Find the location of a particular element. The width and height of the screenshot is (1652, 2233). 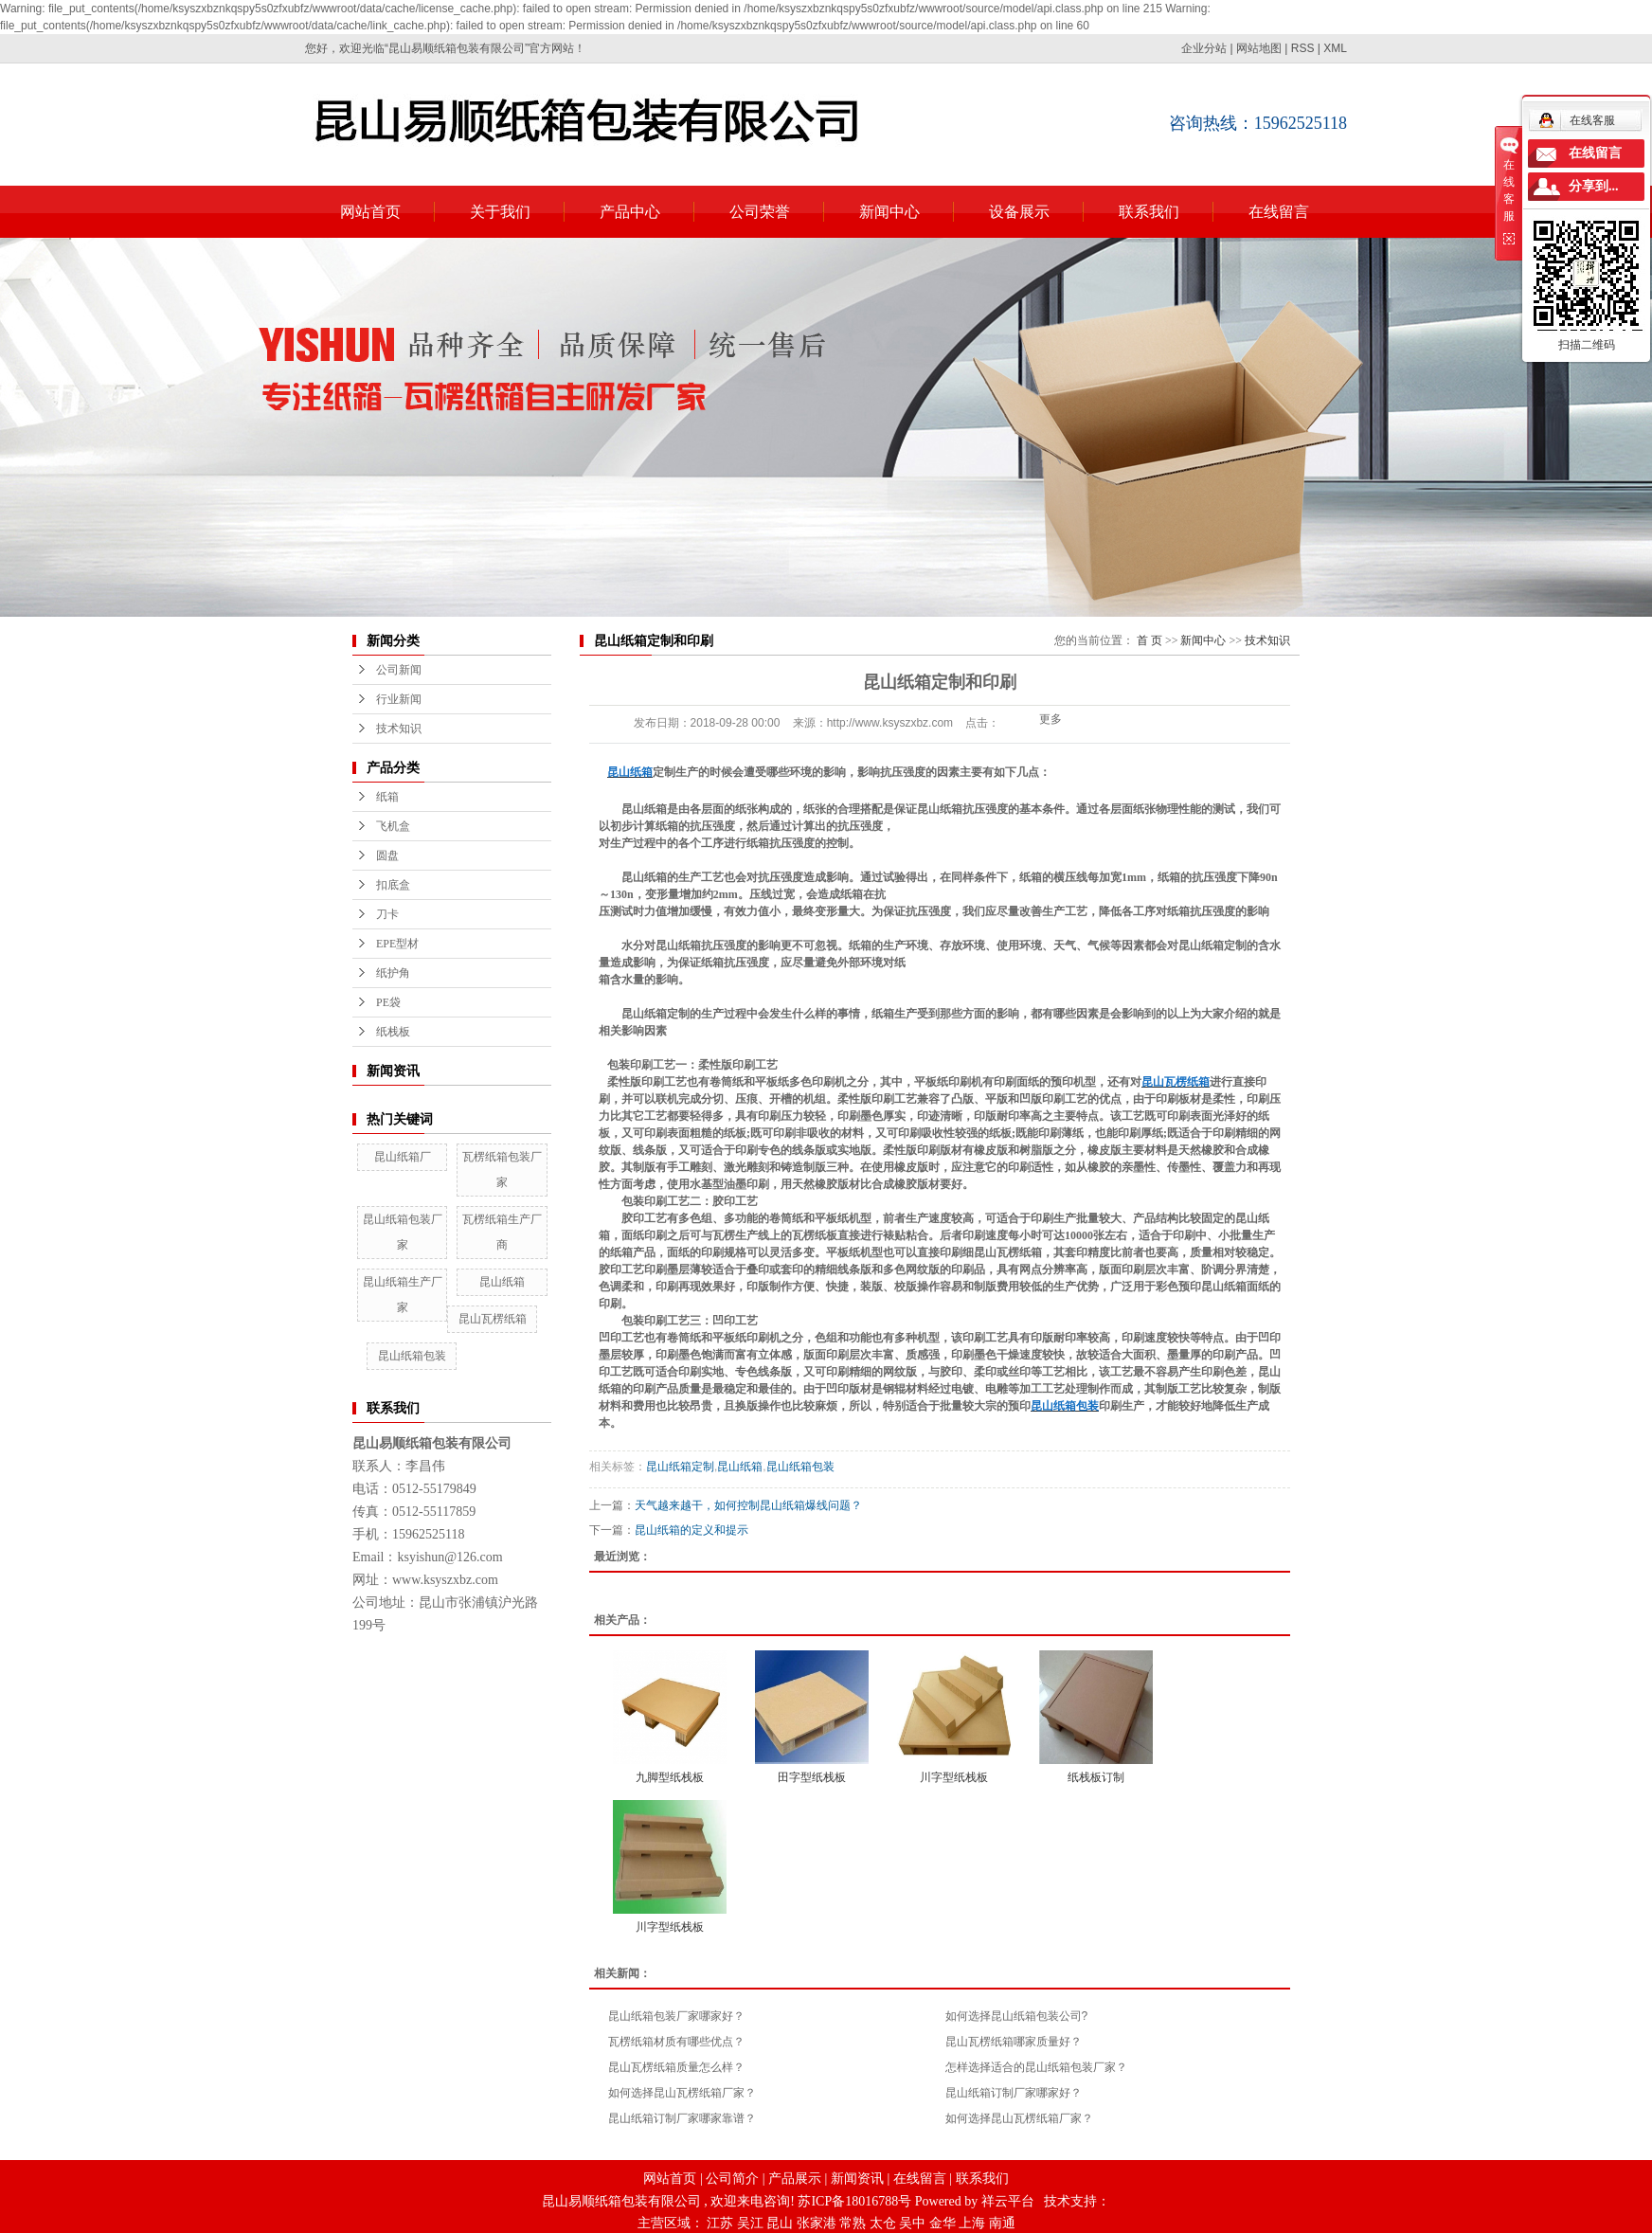

EPE型材 is located at coordinates (397, 943).